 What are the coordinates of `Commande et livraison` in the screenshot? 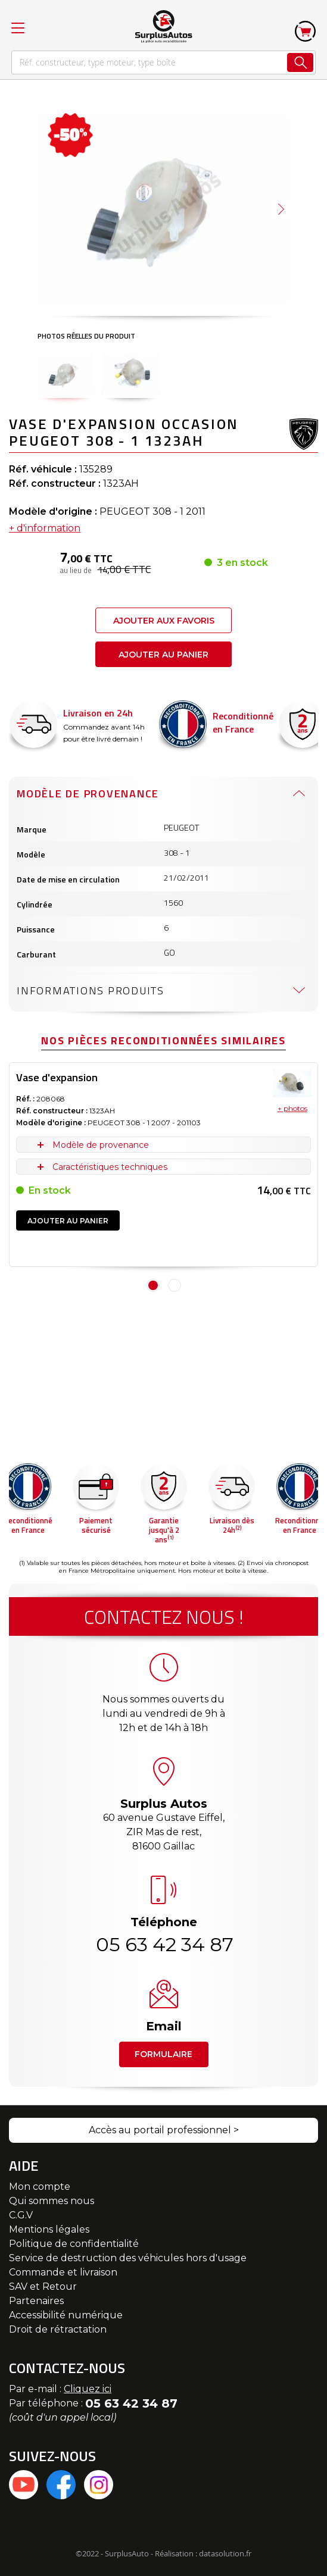 It's located at (63, 2272).